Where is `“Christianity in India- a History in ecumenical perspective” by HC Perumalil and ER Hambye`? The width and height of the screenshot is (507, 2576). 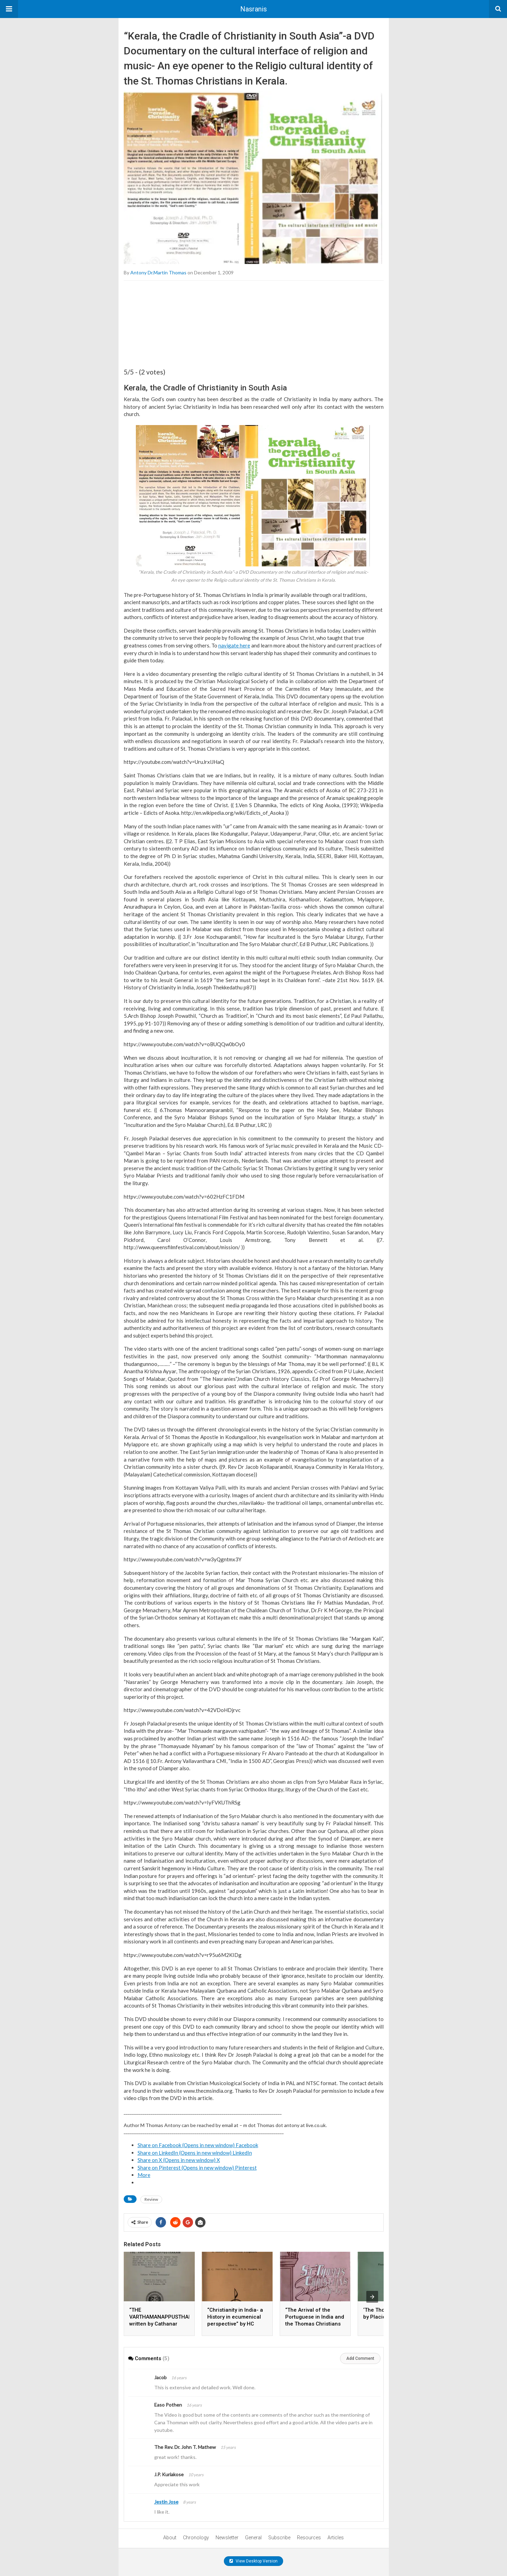 “Christianity in India- a History in ecumenical perspective” by HC Perumalil and ER Hambye is located at coordinates (235, 2324).